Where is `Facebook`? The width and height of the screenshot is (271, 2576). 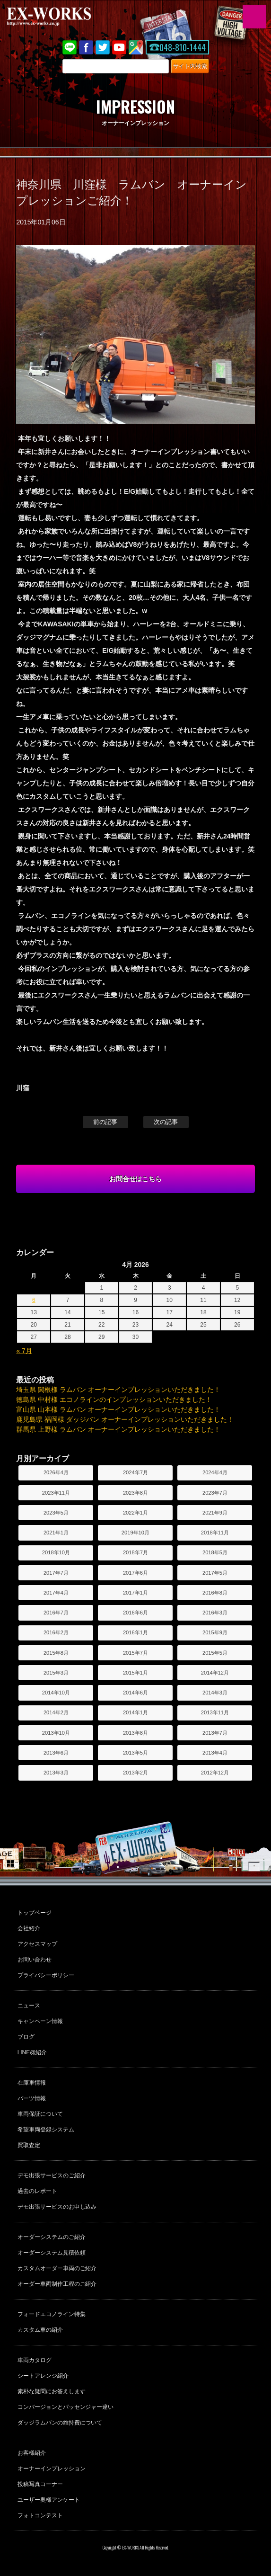 Facebook is located at coordinates (86, 47).